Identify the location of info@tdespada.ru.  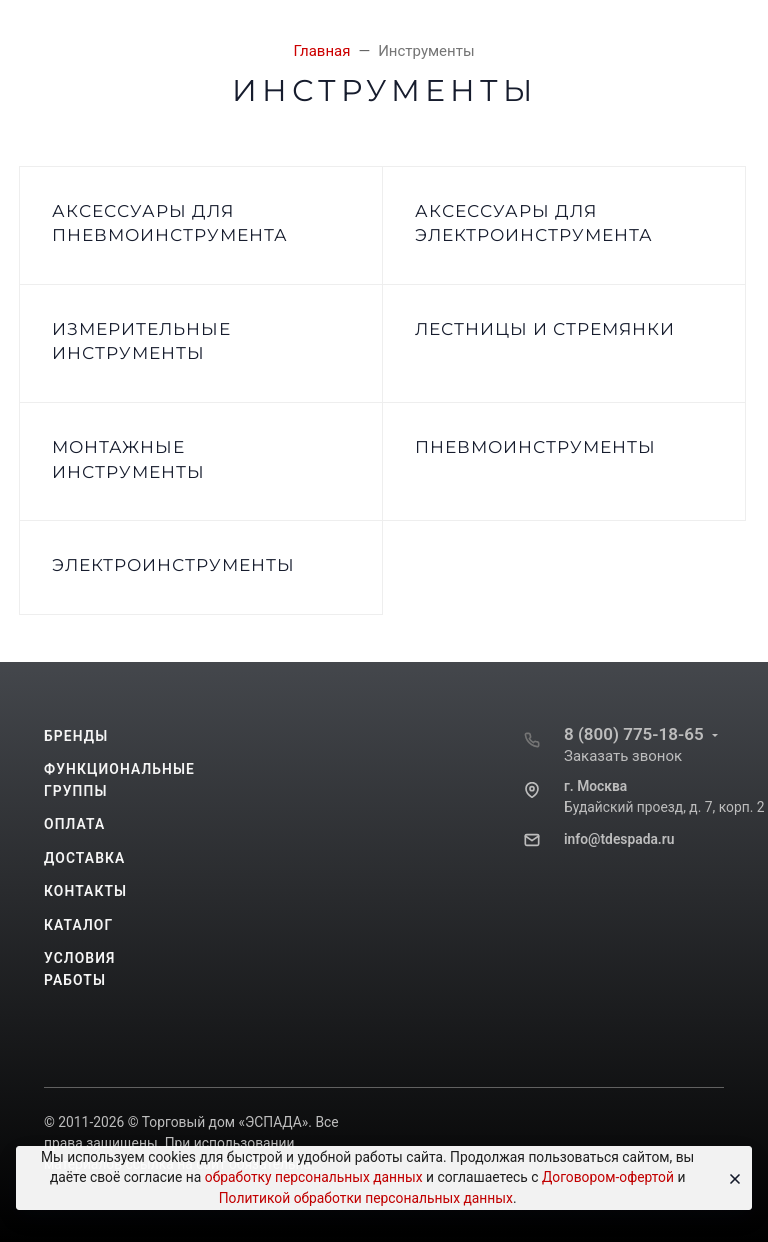
(619, 839).